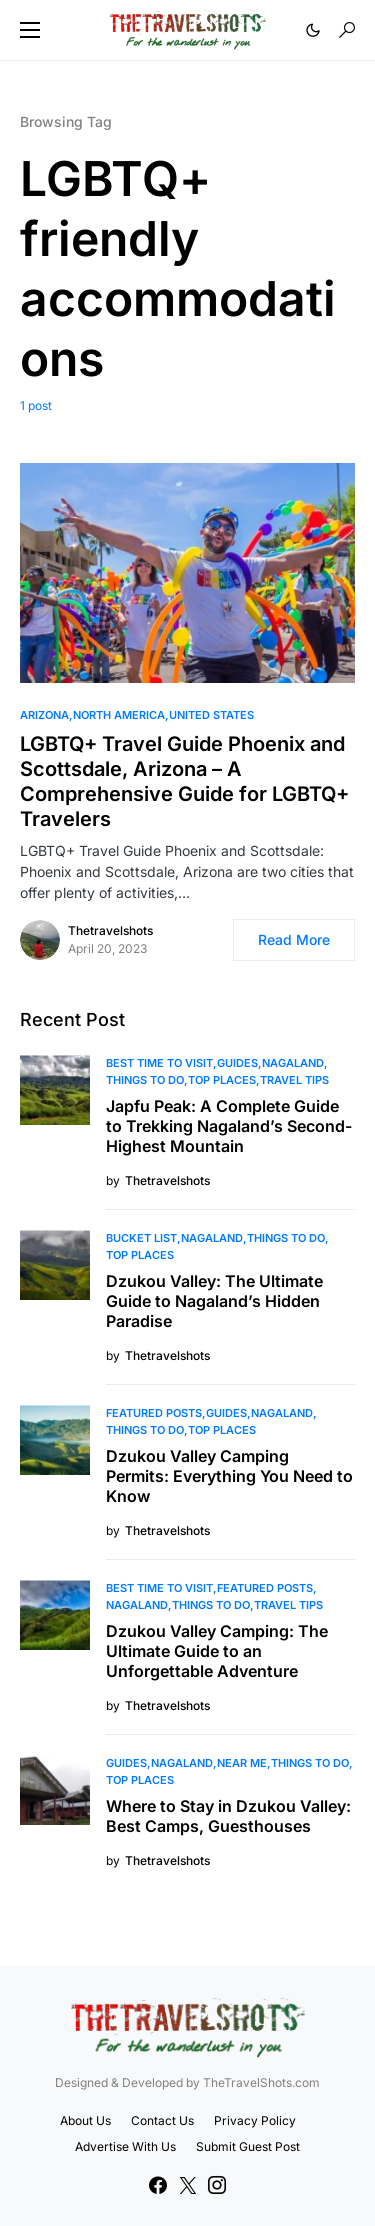 This screenshot has height=2226, width=375. I want to click on Bucket List, so click(141, 1238).